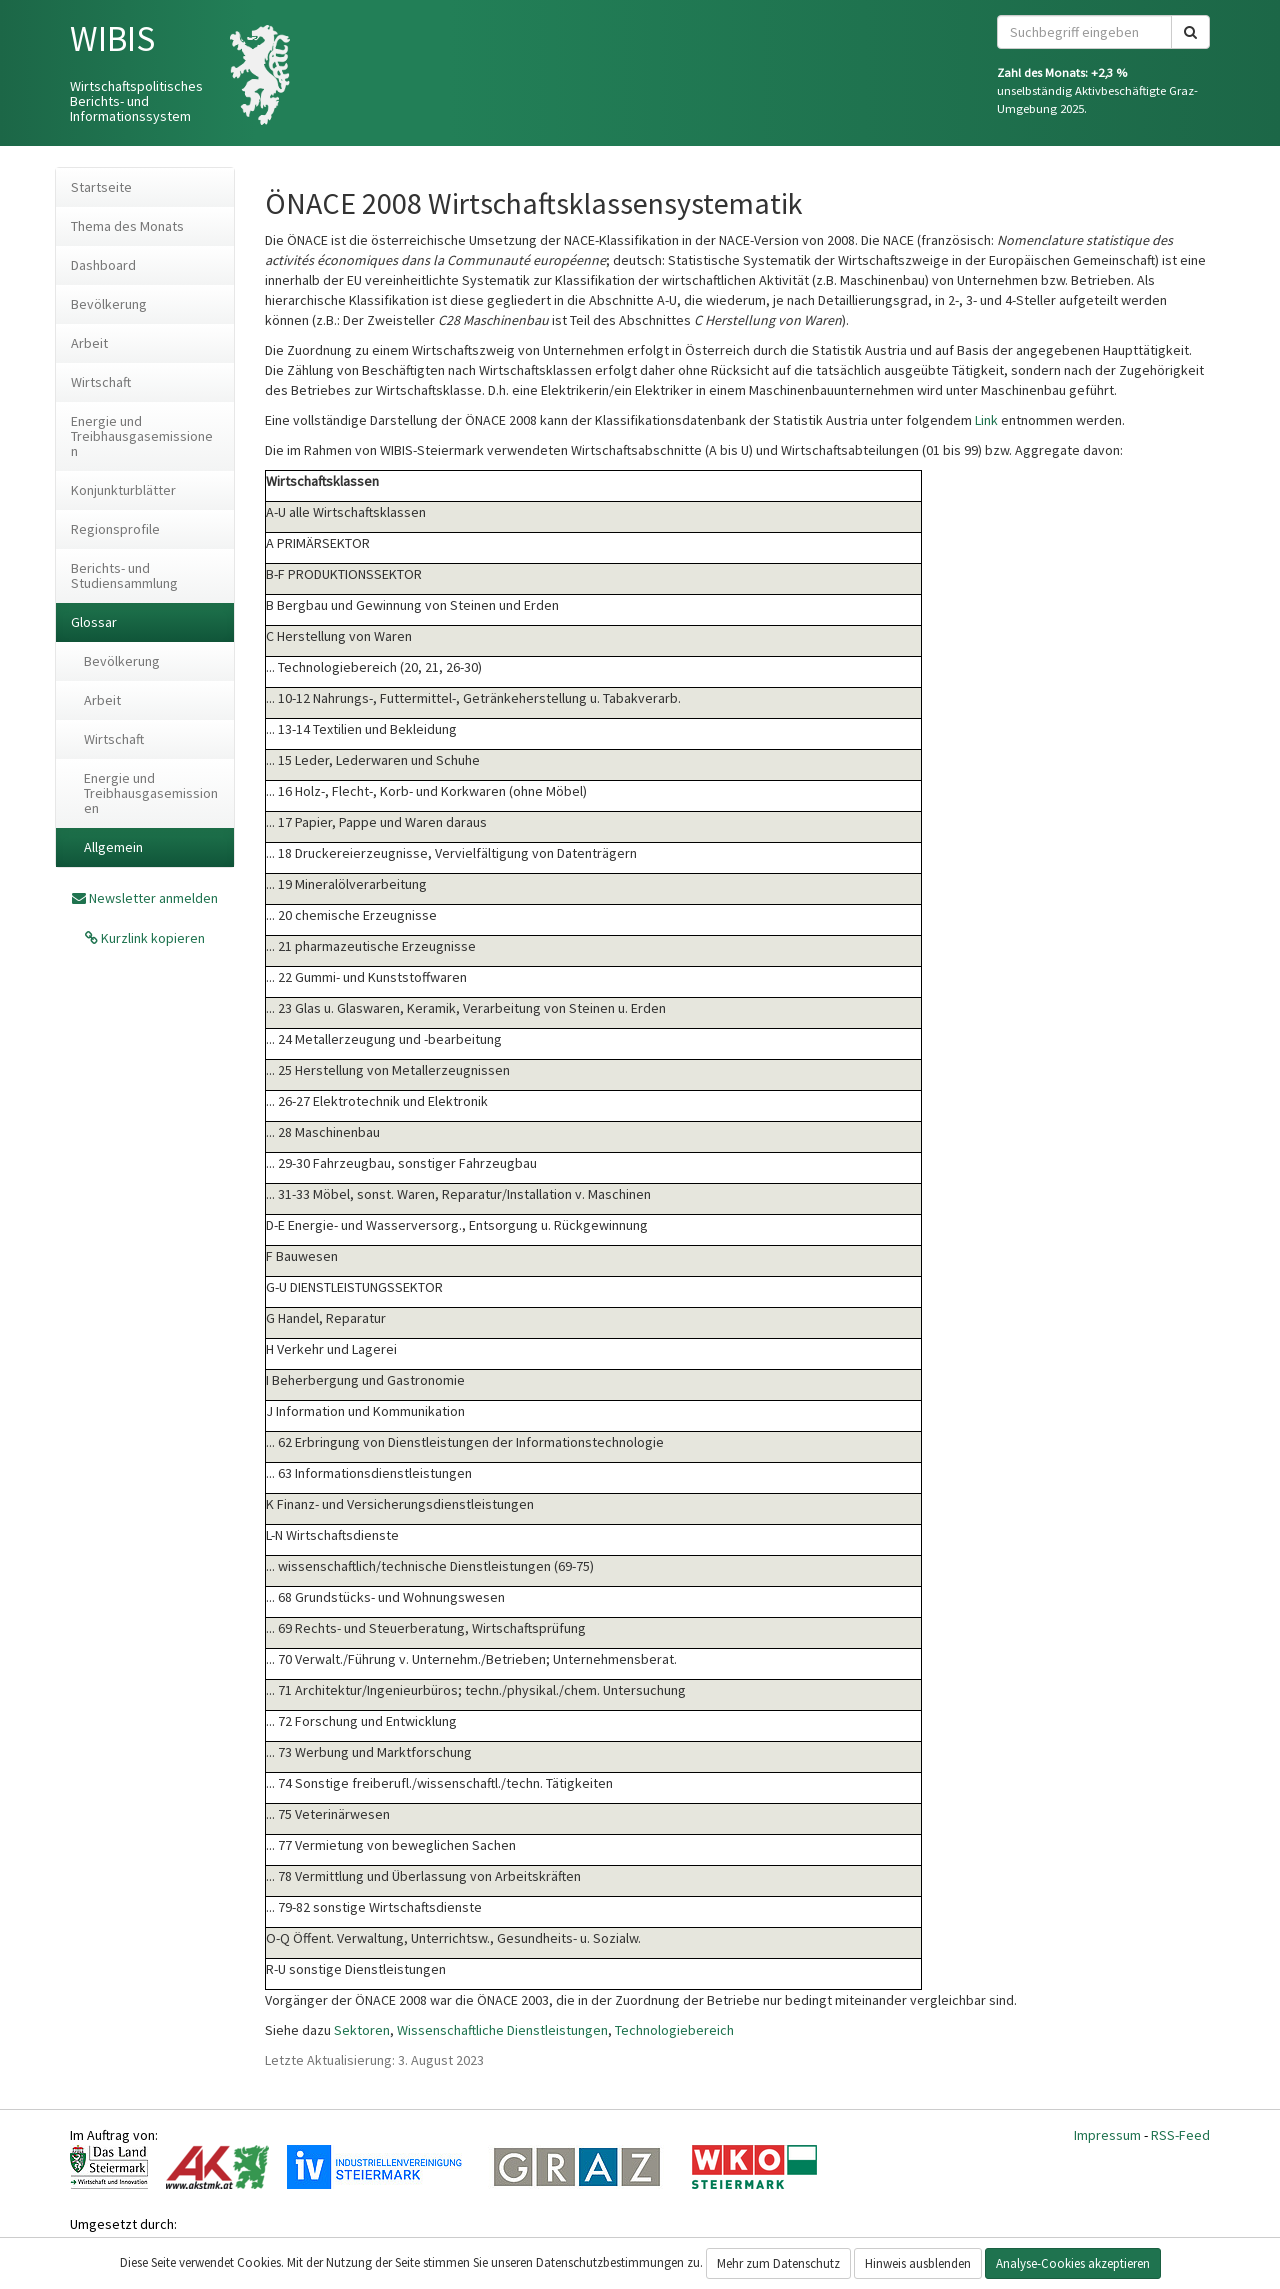 Image resolution: width=1280 pixels, height=2289 pixels. What do you see at coordinates (674, 2030) in the screenshot?
I see `Technologiebereich` at bounding box center [674, 2030].